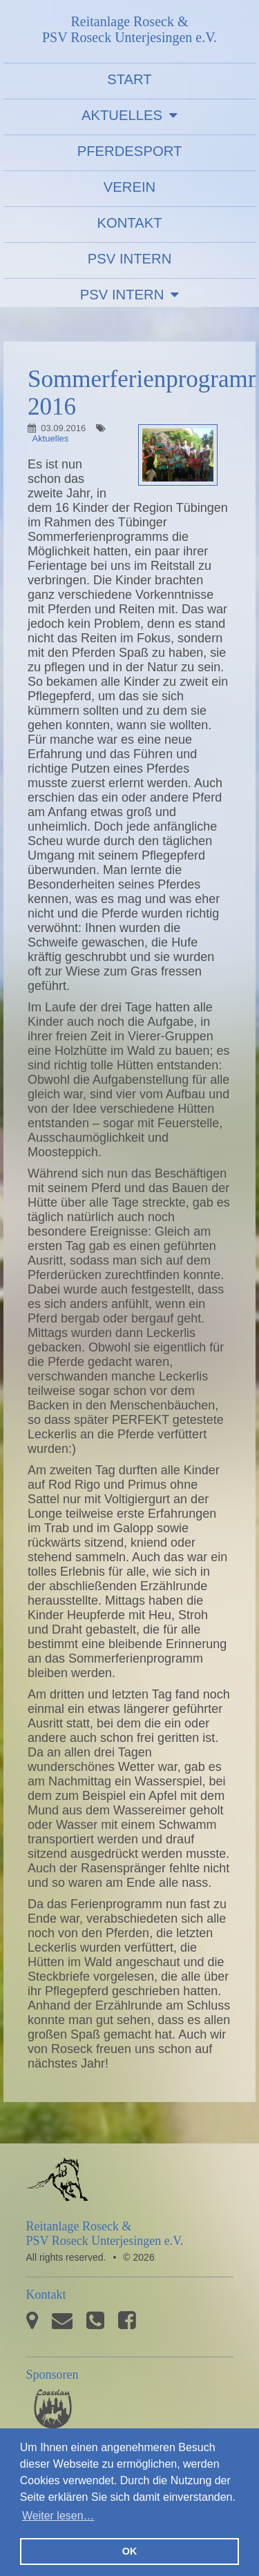 The width and height of the screenshot is (259, 2576). Describe the element at coordinates (129, 2551) in the screenshot. I see `OK [button]` at that location.